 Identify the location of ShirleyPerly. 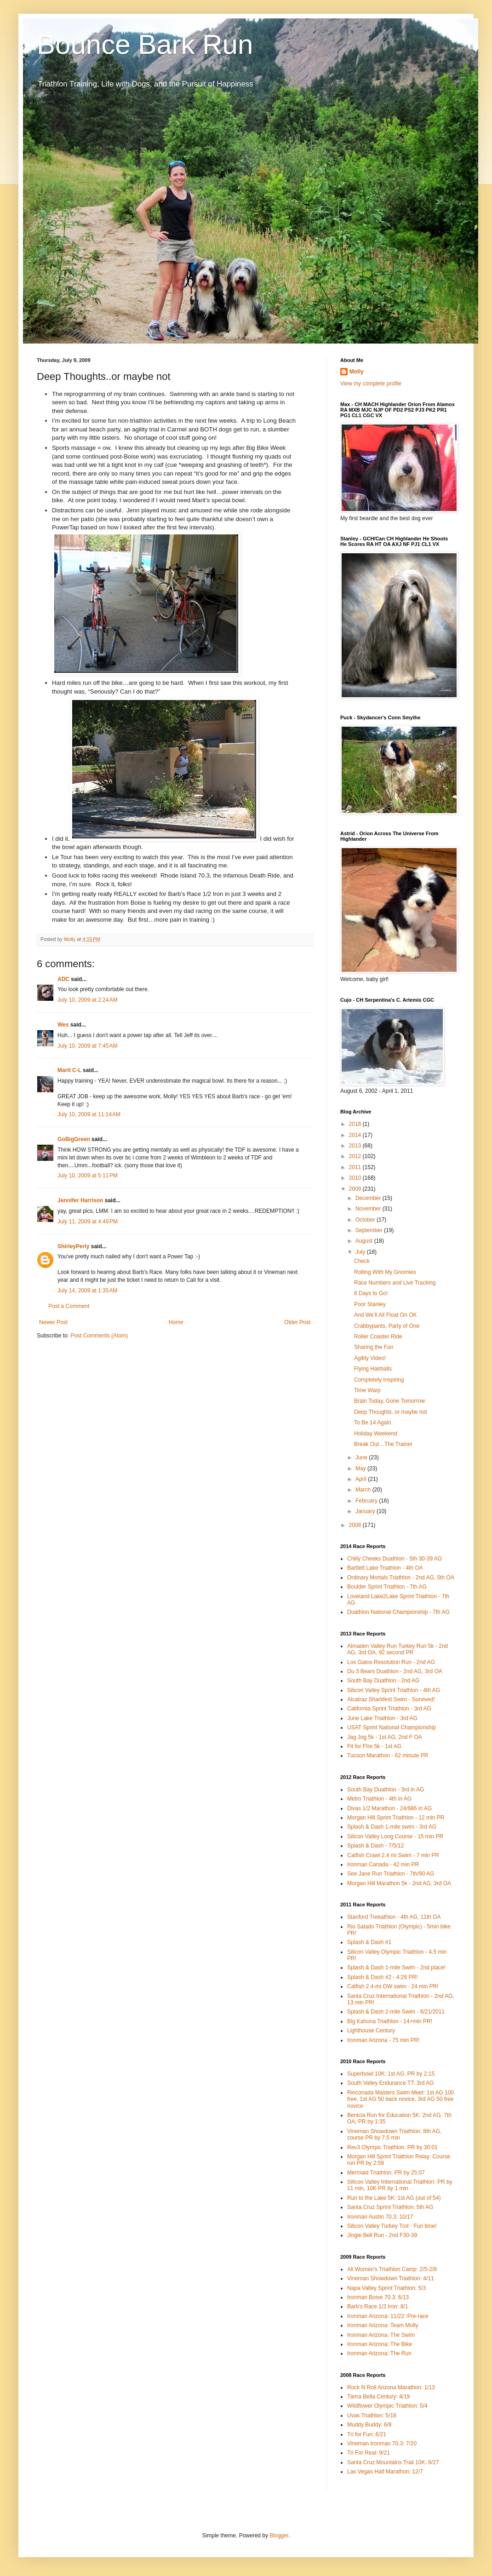
(73, 1246).